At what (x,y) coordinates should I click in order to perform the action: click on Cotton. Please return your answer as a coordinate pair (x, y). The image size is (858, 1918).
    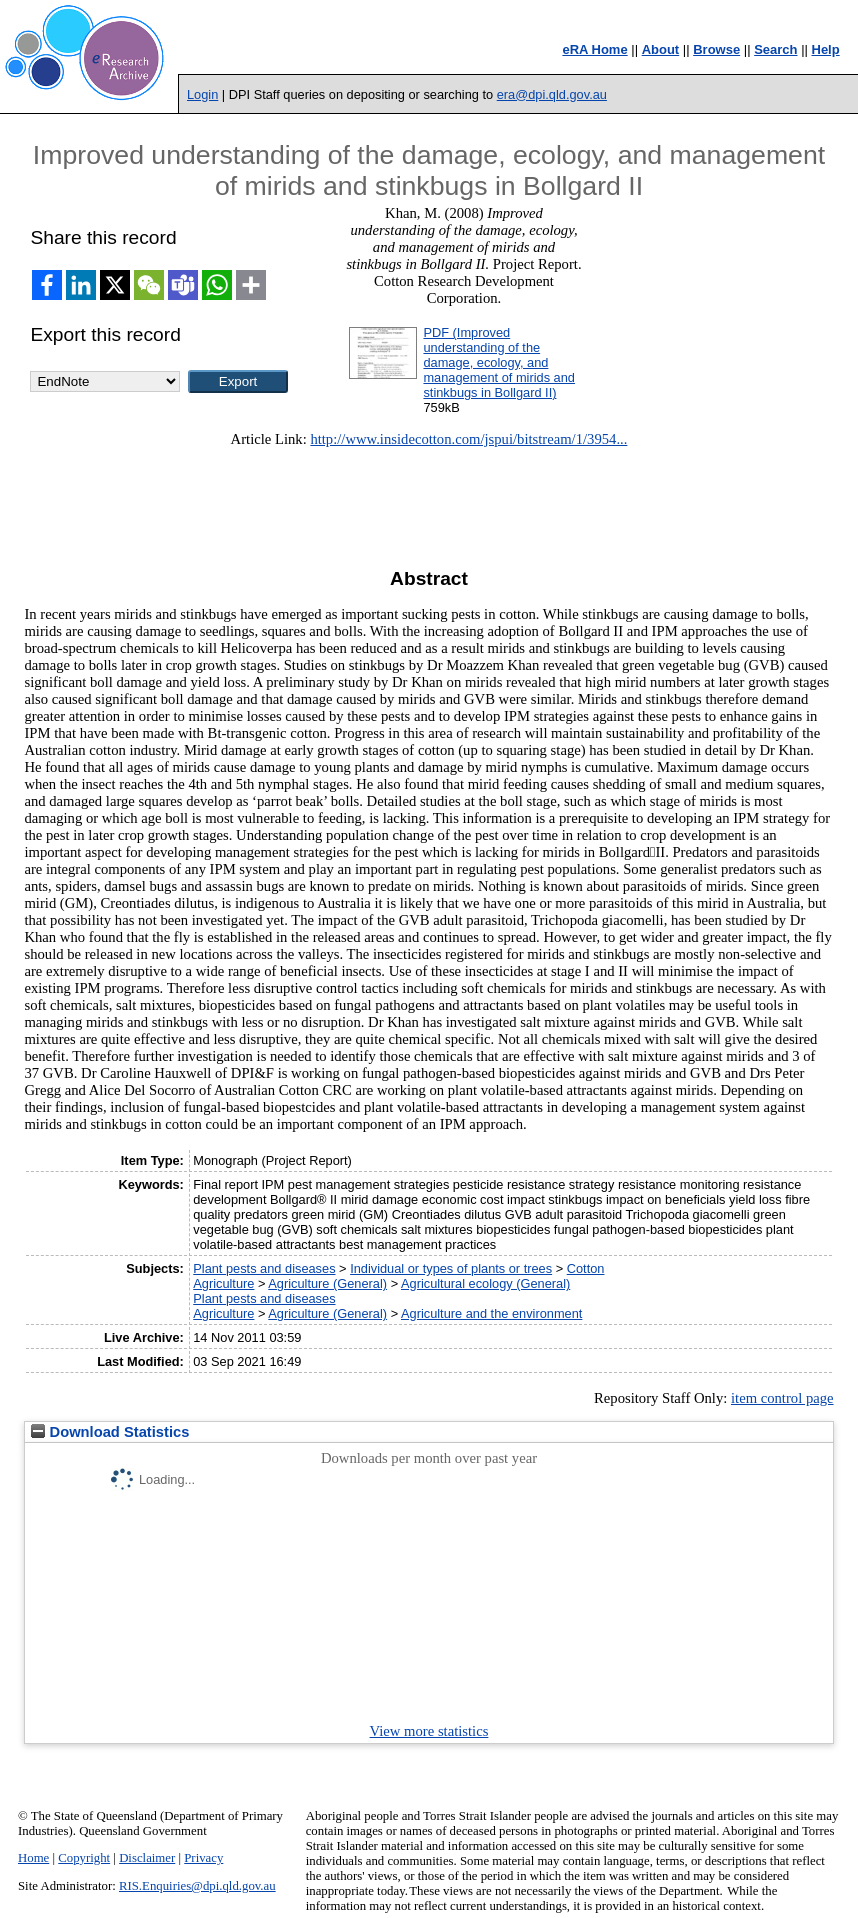
    Looking at the image, I should click on (586, 1268).